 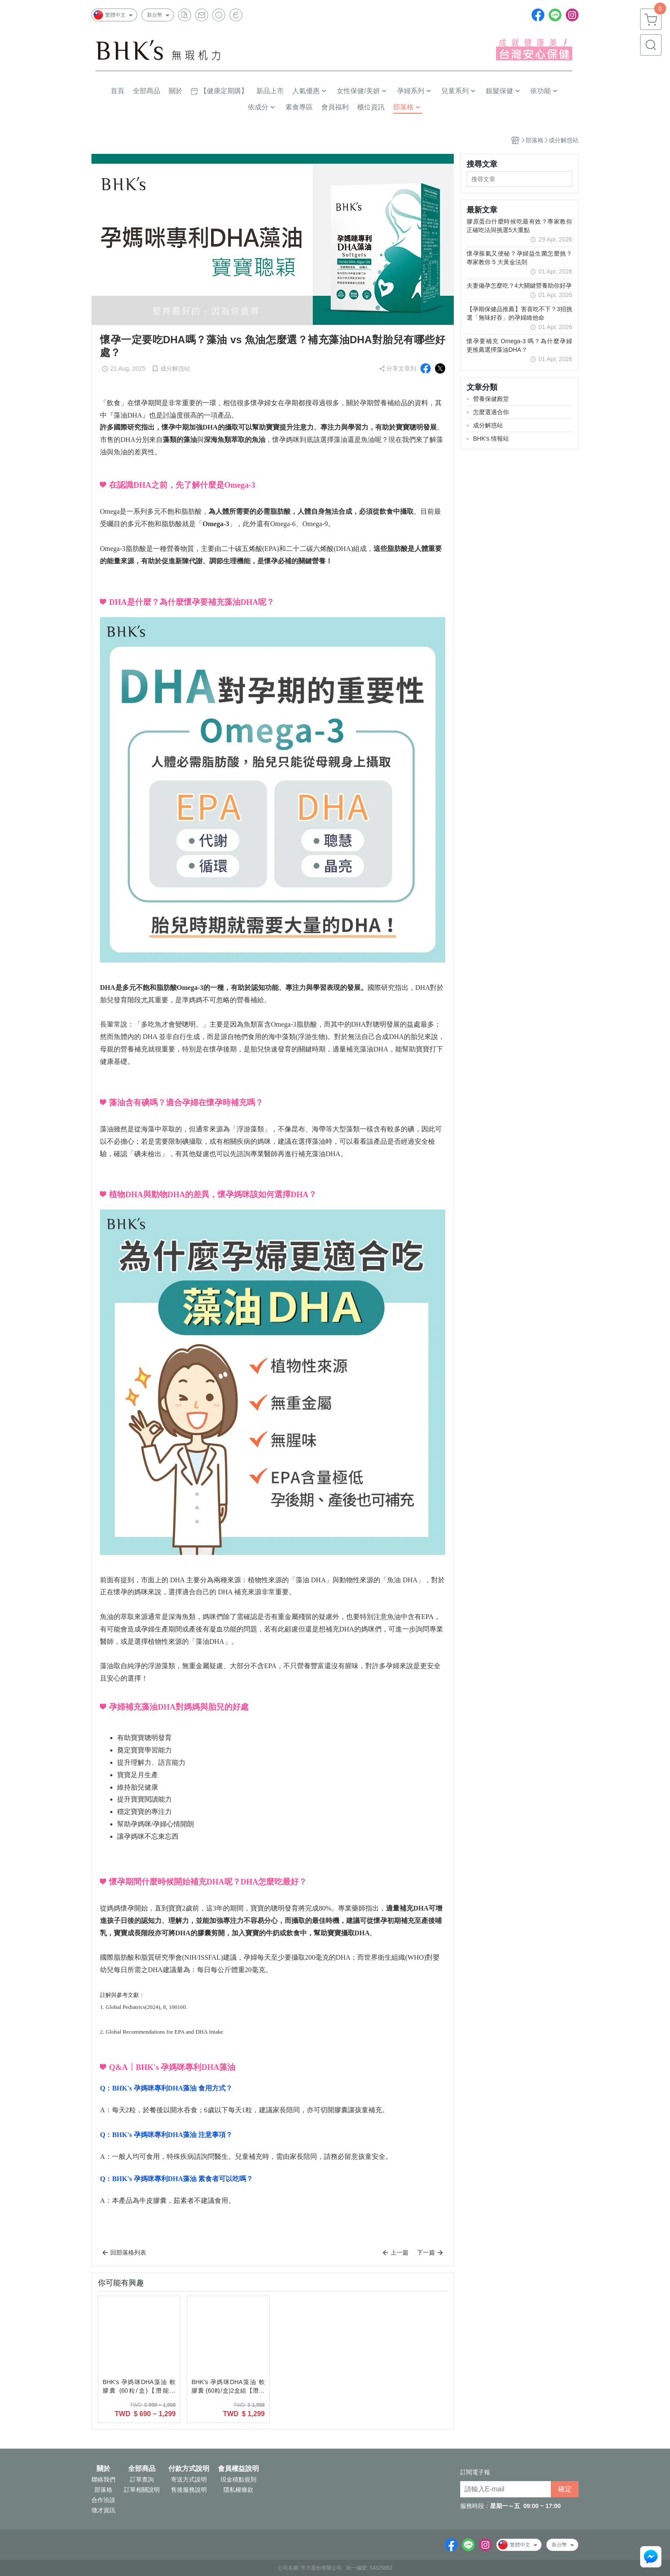 I want to click on 現金積點規則, so click(x=238, y=2479).